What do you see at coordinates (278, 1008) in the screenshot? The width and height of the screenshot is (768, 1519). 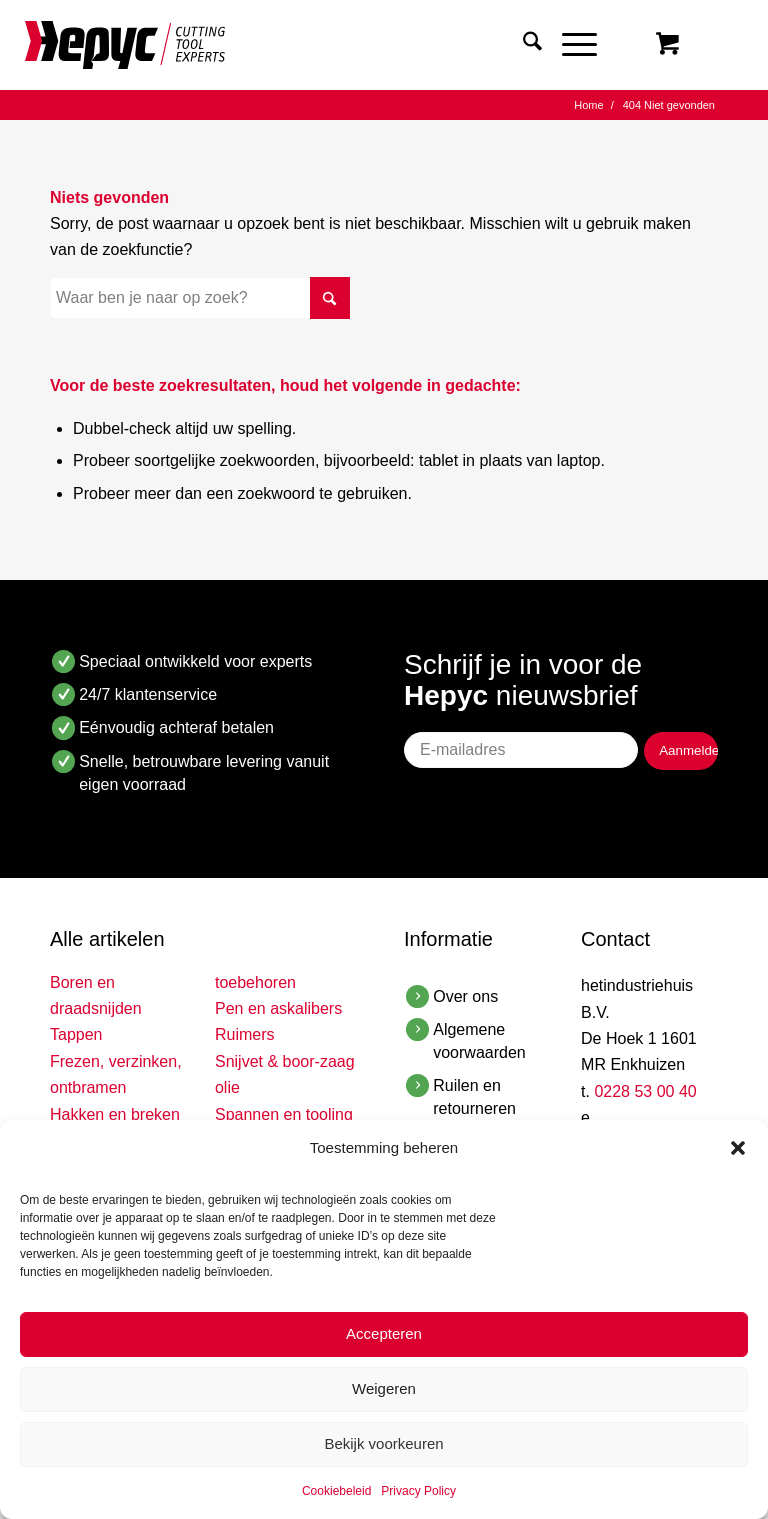 I see `Pen en askalibers` at bounding box center [278, 1008].